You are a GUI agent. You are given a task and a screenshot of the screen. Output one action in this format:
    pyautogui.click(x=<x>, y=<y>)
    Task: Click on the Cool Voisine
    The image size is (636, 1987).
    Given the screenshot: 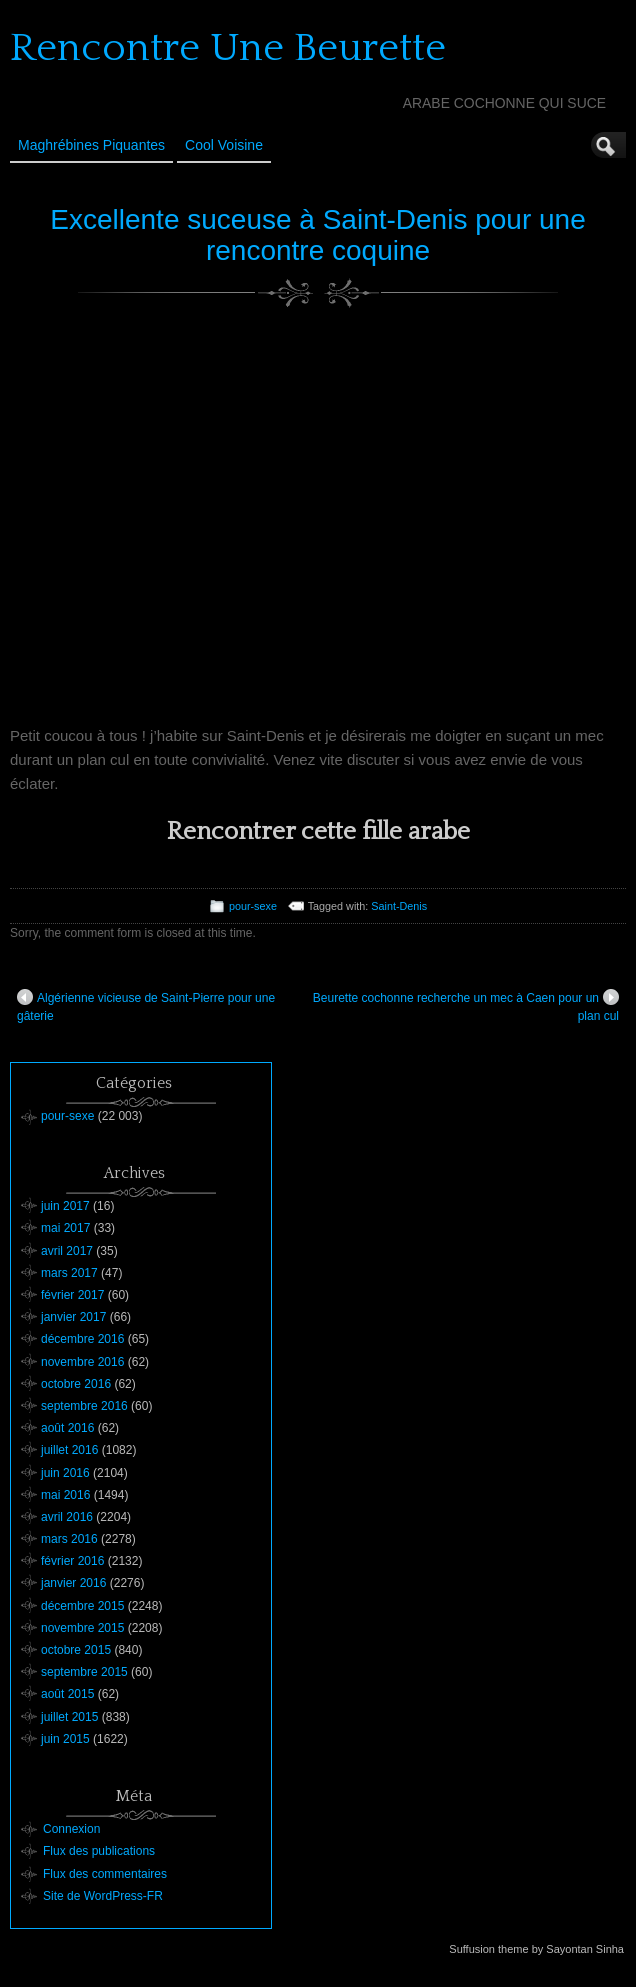 What is the action you would take?
    pyautogui.click(x=224, y=145)
    